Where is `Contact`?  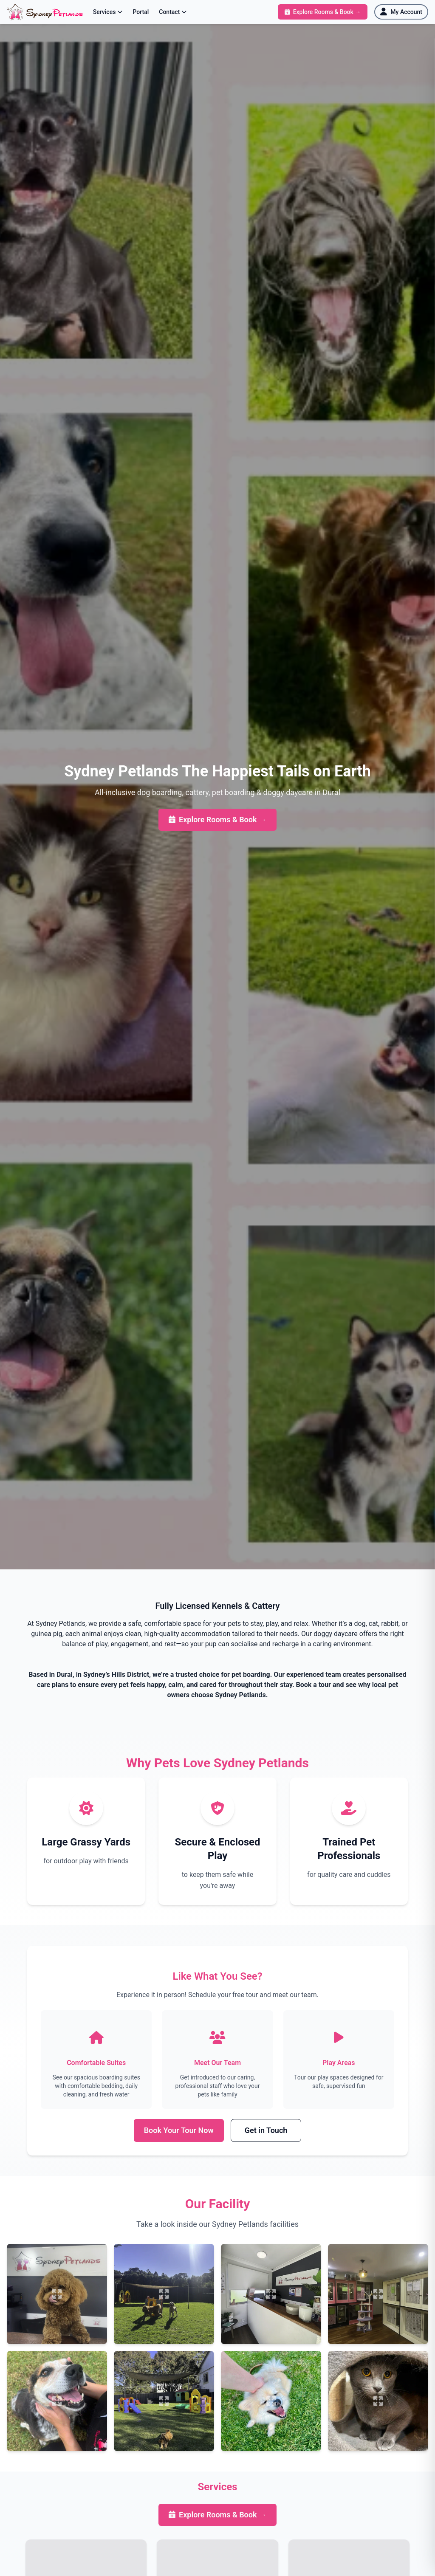
Contact is located at coordinates (172, 11).